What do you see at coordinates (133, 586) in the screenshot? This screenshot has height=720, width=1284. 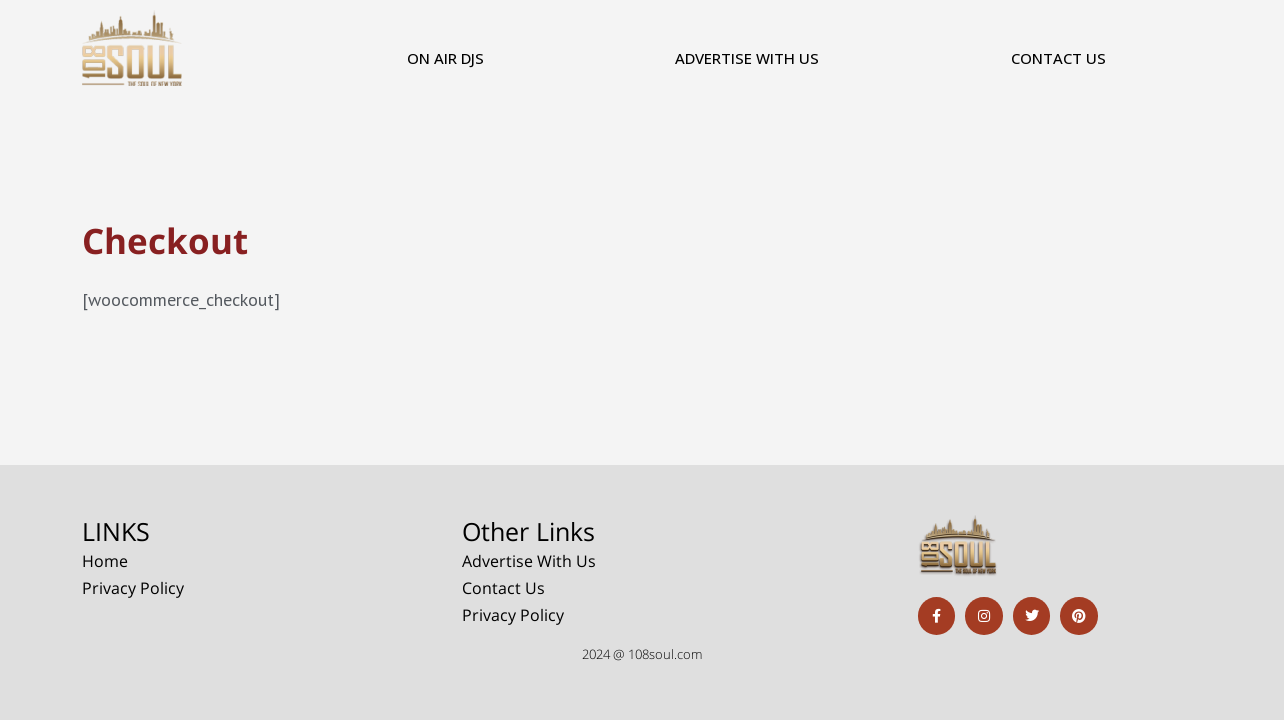 I see `Privacy Policy` at bounding box center [133, 586].